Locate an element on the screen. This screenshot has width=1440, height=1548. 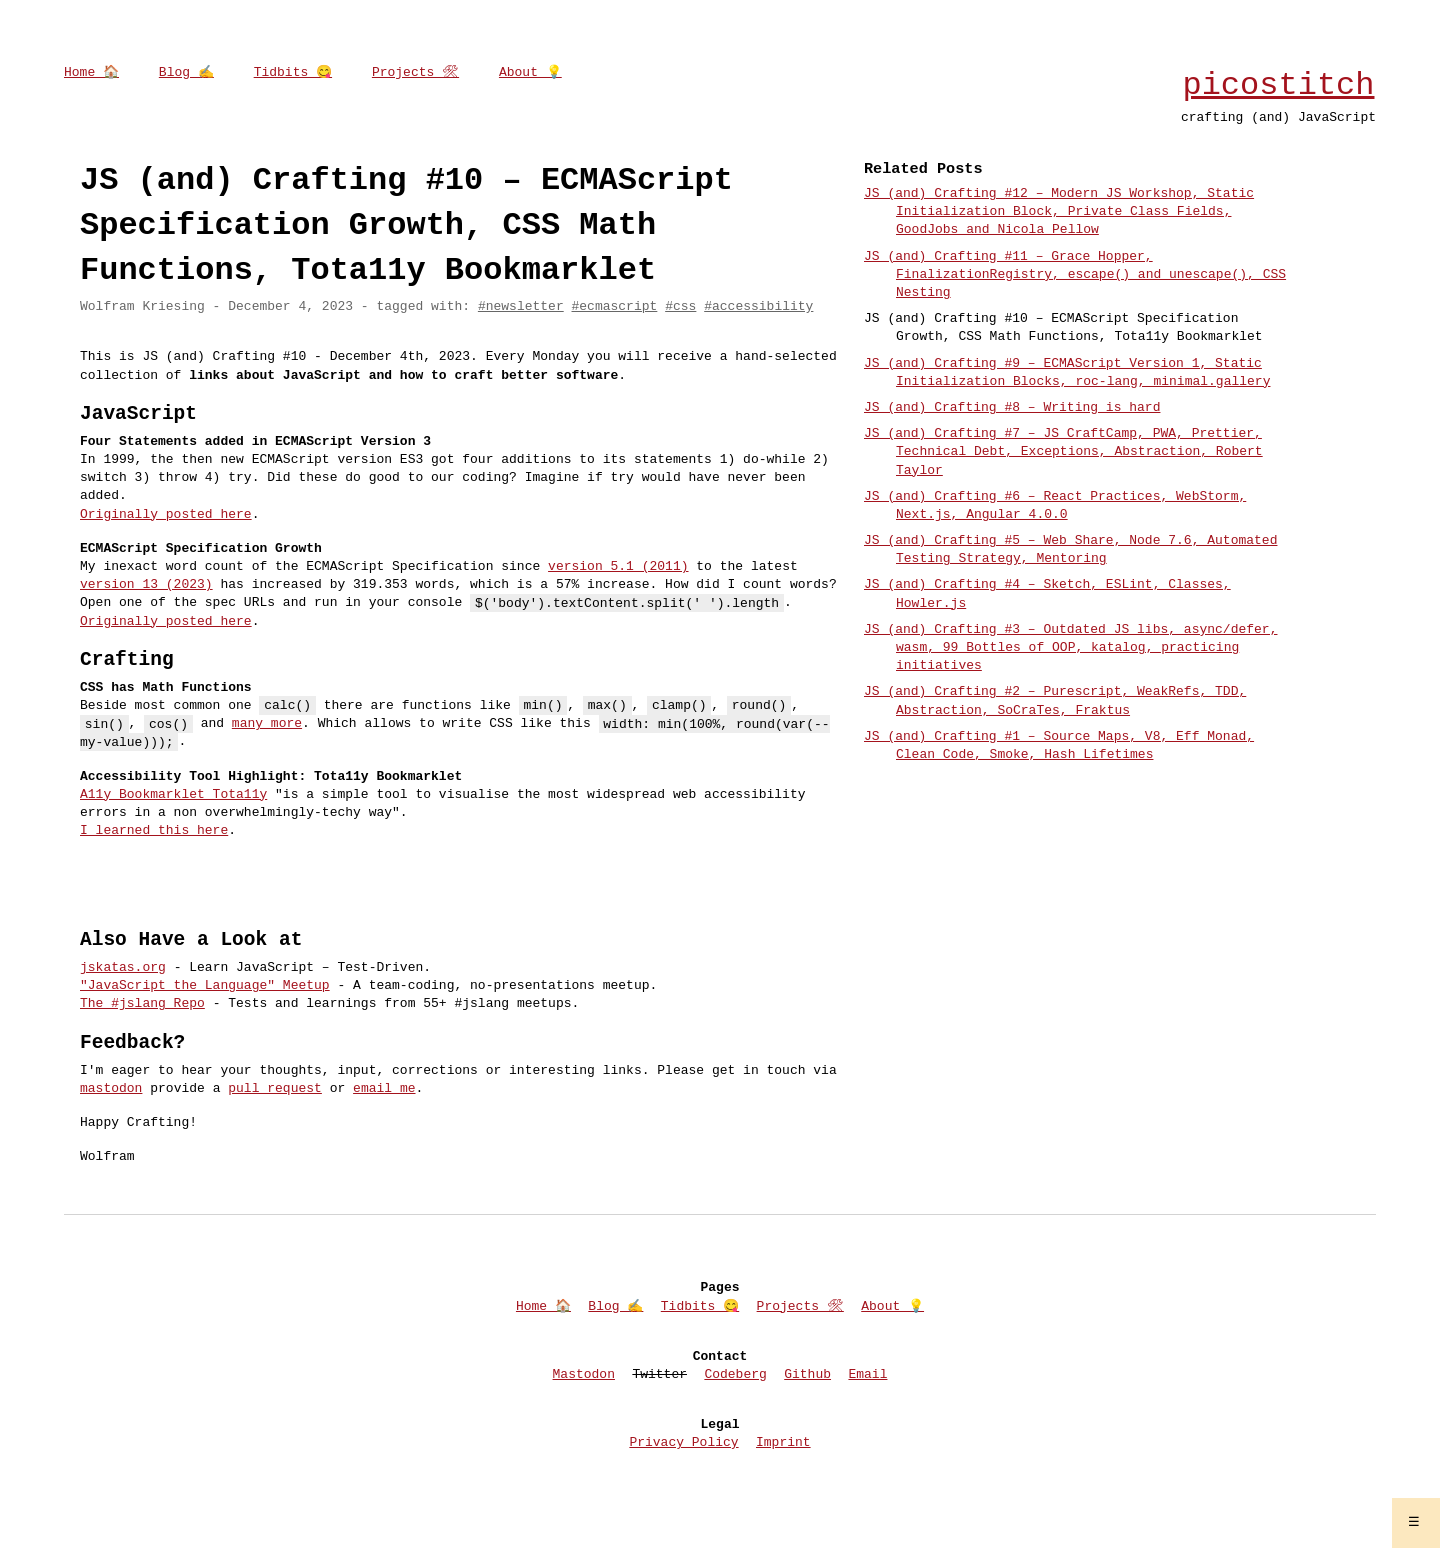
version 5.1 (2011) is located at coordinates (618, 567).